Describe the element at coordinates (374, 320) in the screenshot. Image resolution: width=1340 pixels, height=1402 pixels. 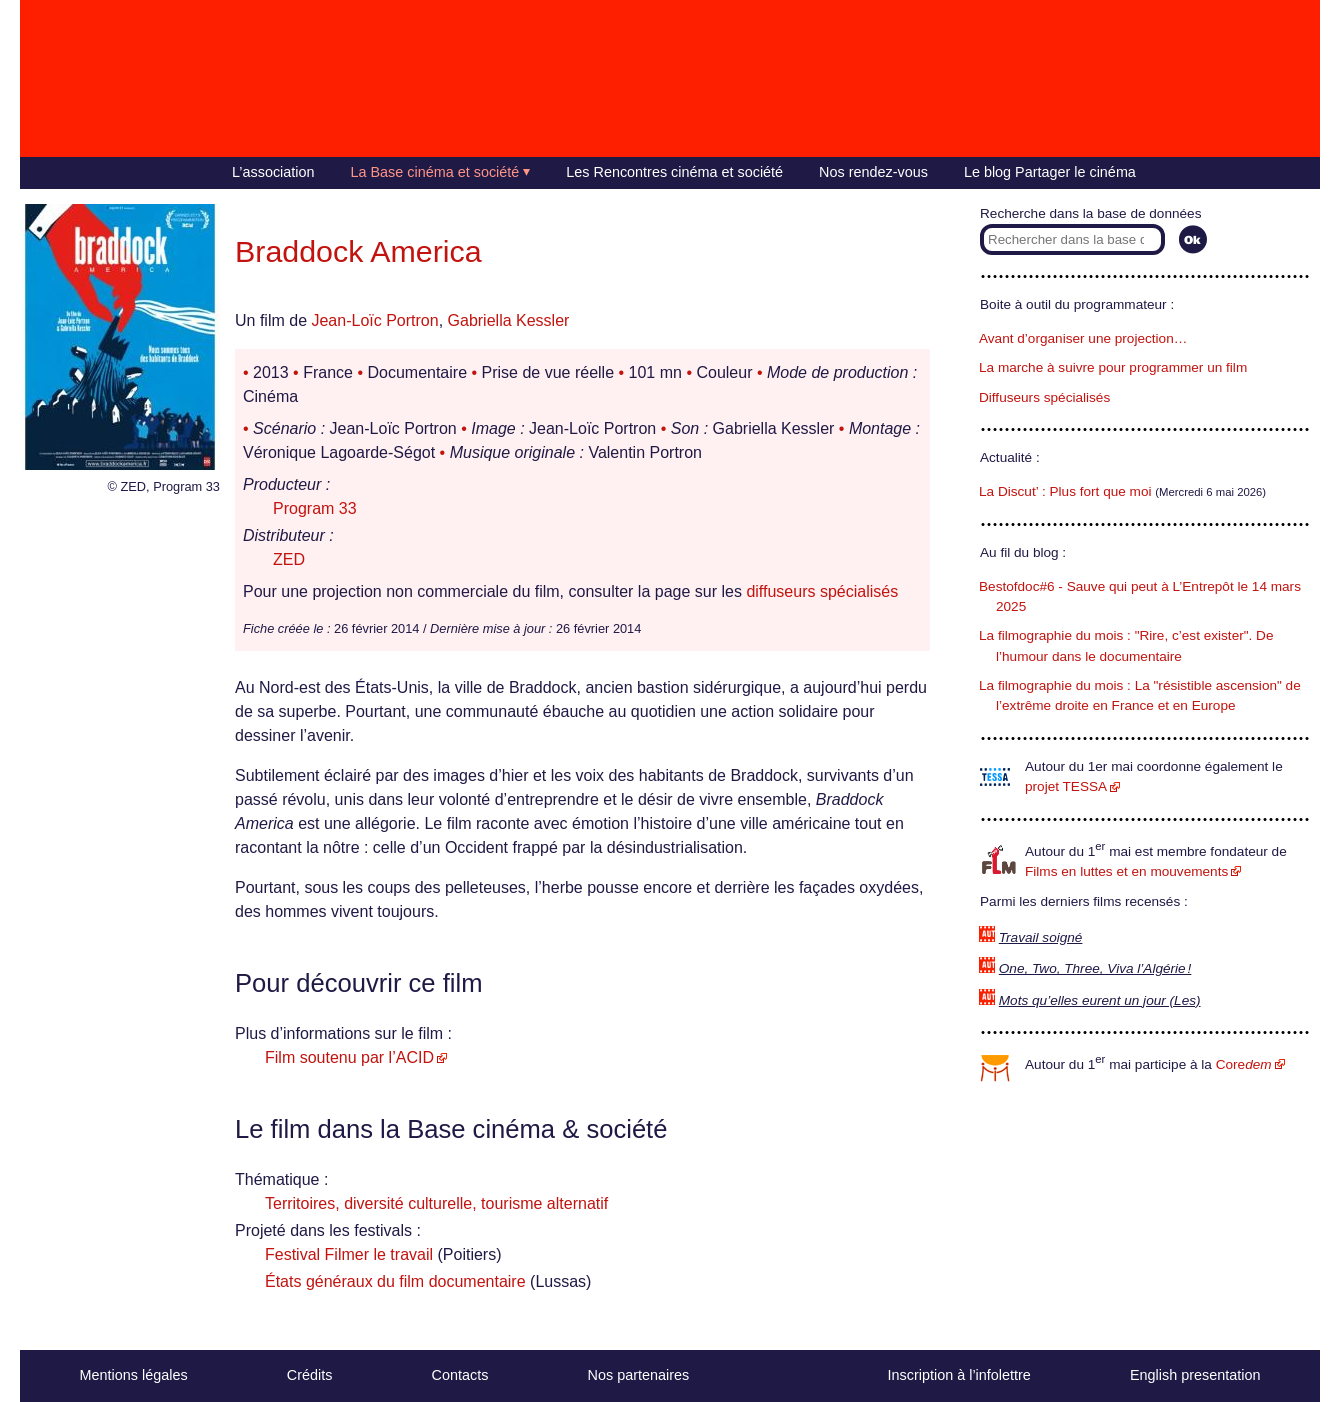
I see `Jean-Loïc Portron` at that location.